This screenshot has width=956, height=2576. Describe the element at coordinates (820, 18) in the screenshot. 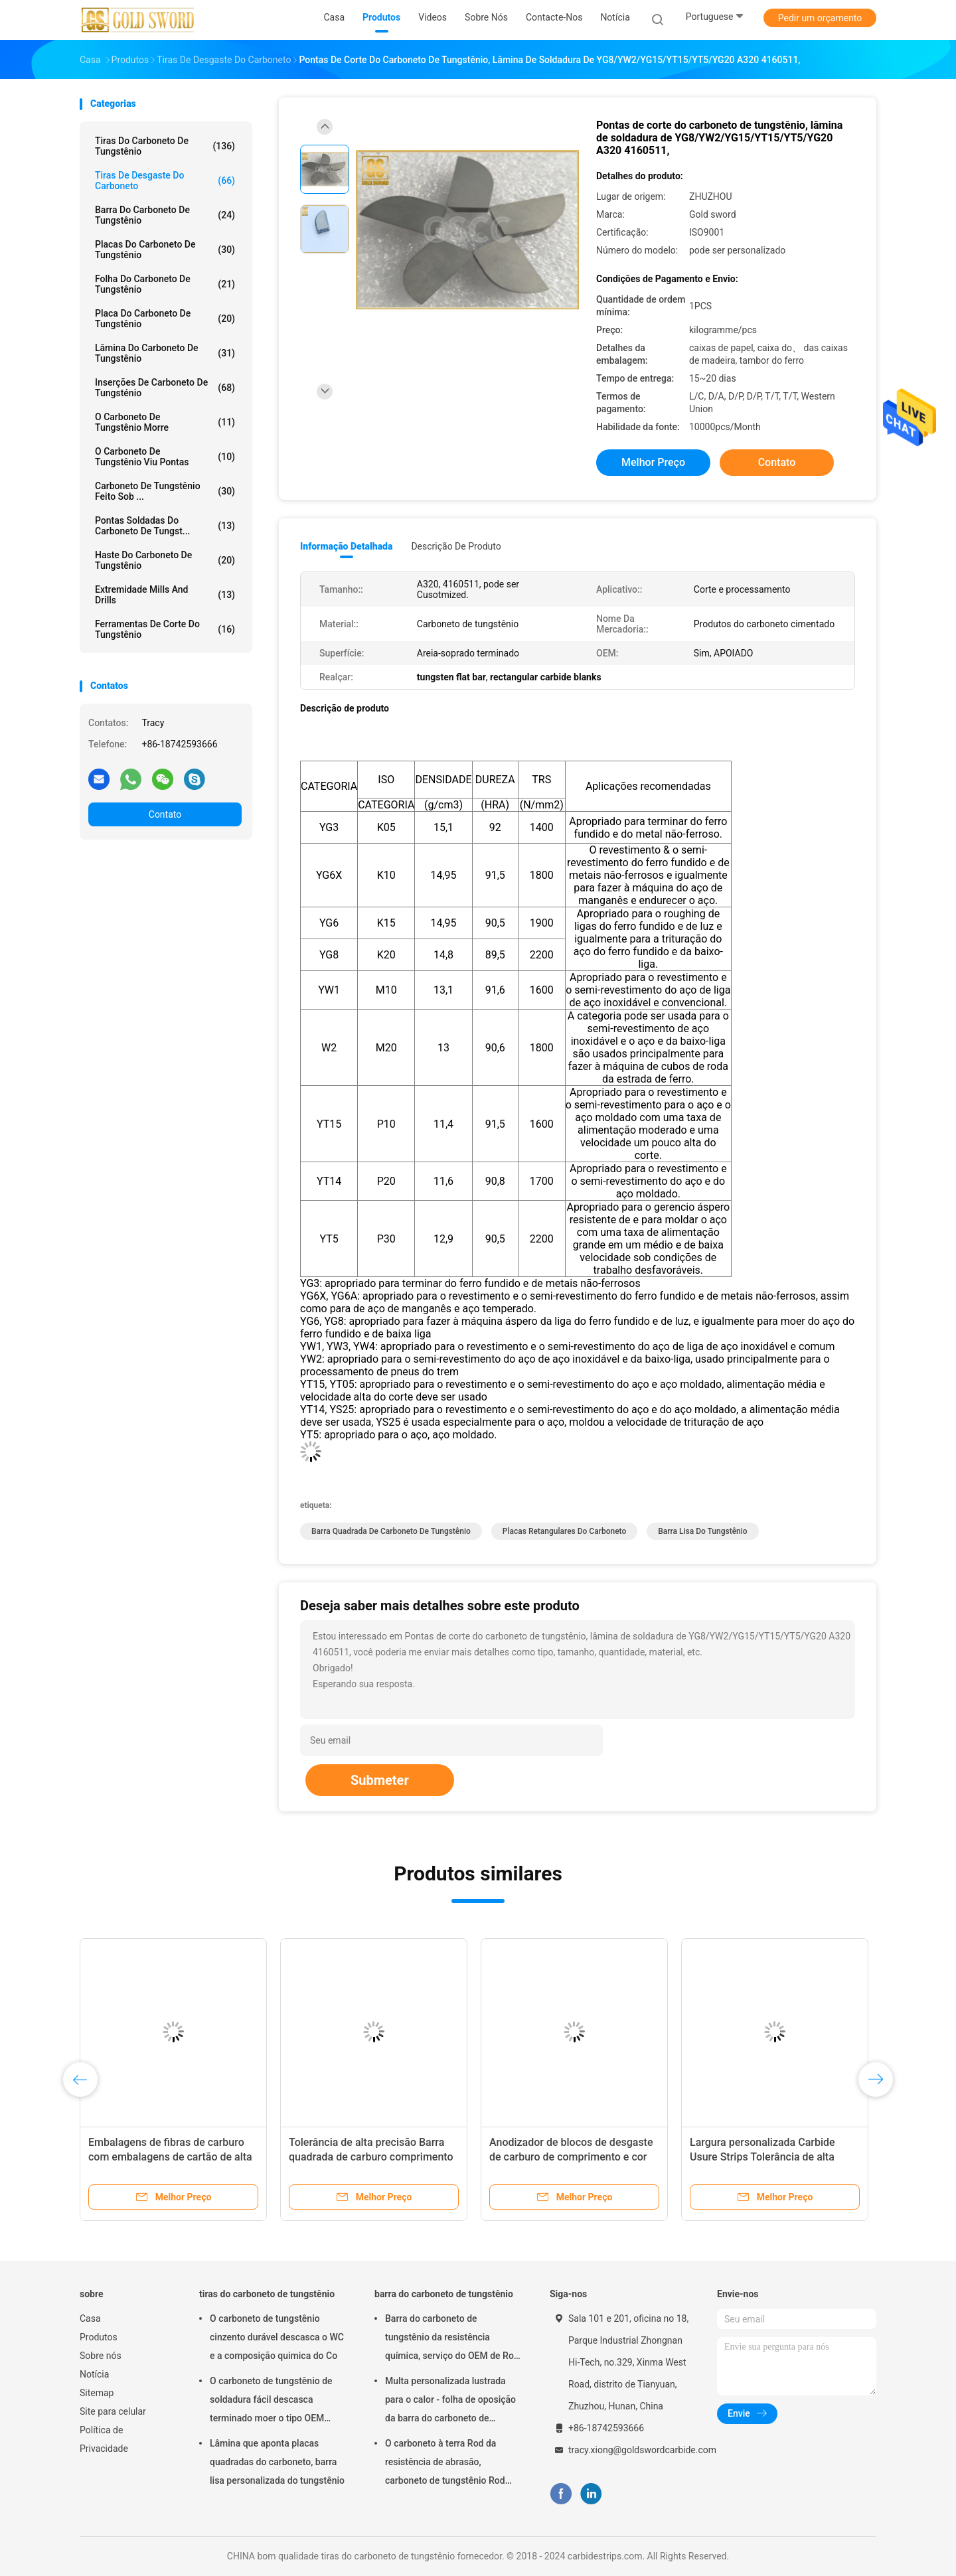

I see `Pedir um orçamento` at that location.